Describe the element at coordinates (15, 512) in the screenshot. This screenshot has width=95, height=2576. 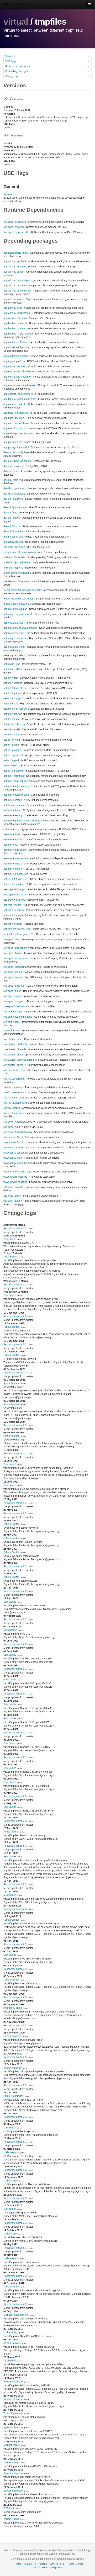
I see `kup` at that location.